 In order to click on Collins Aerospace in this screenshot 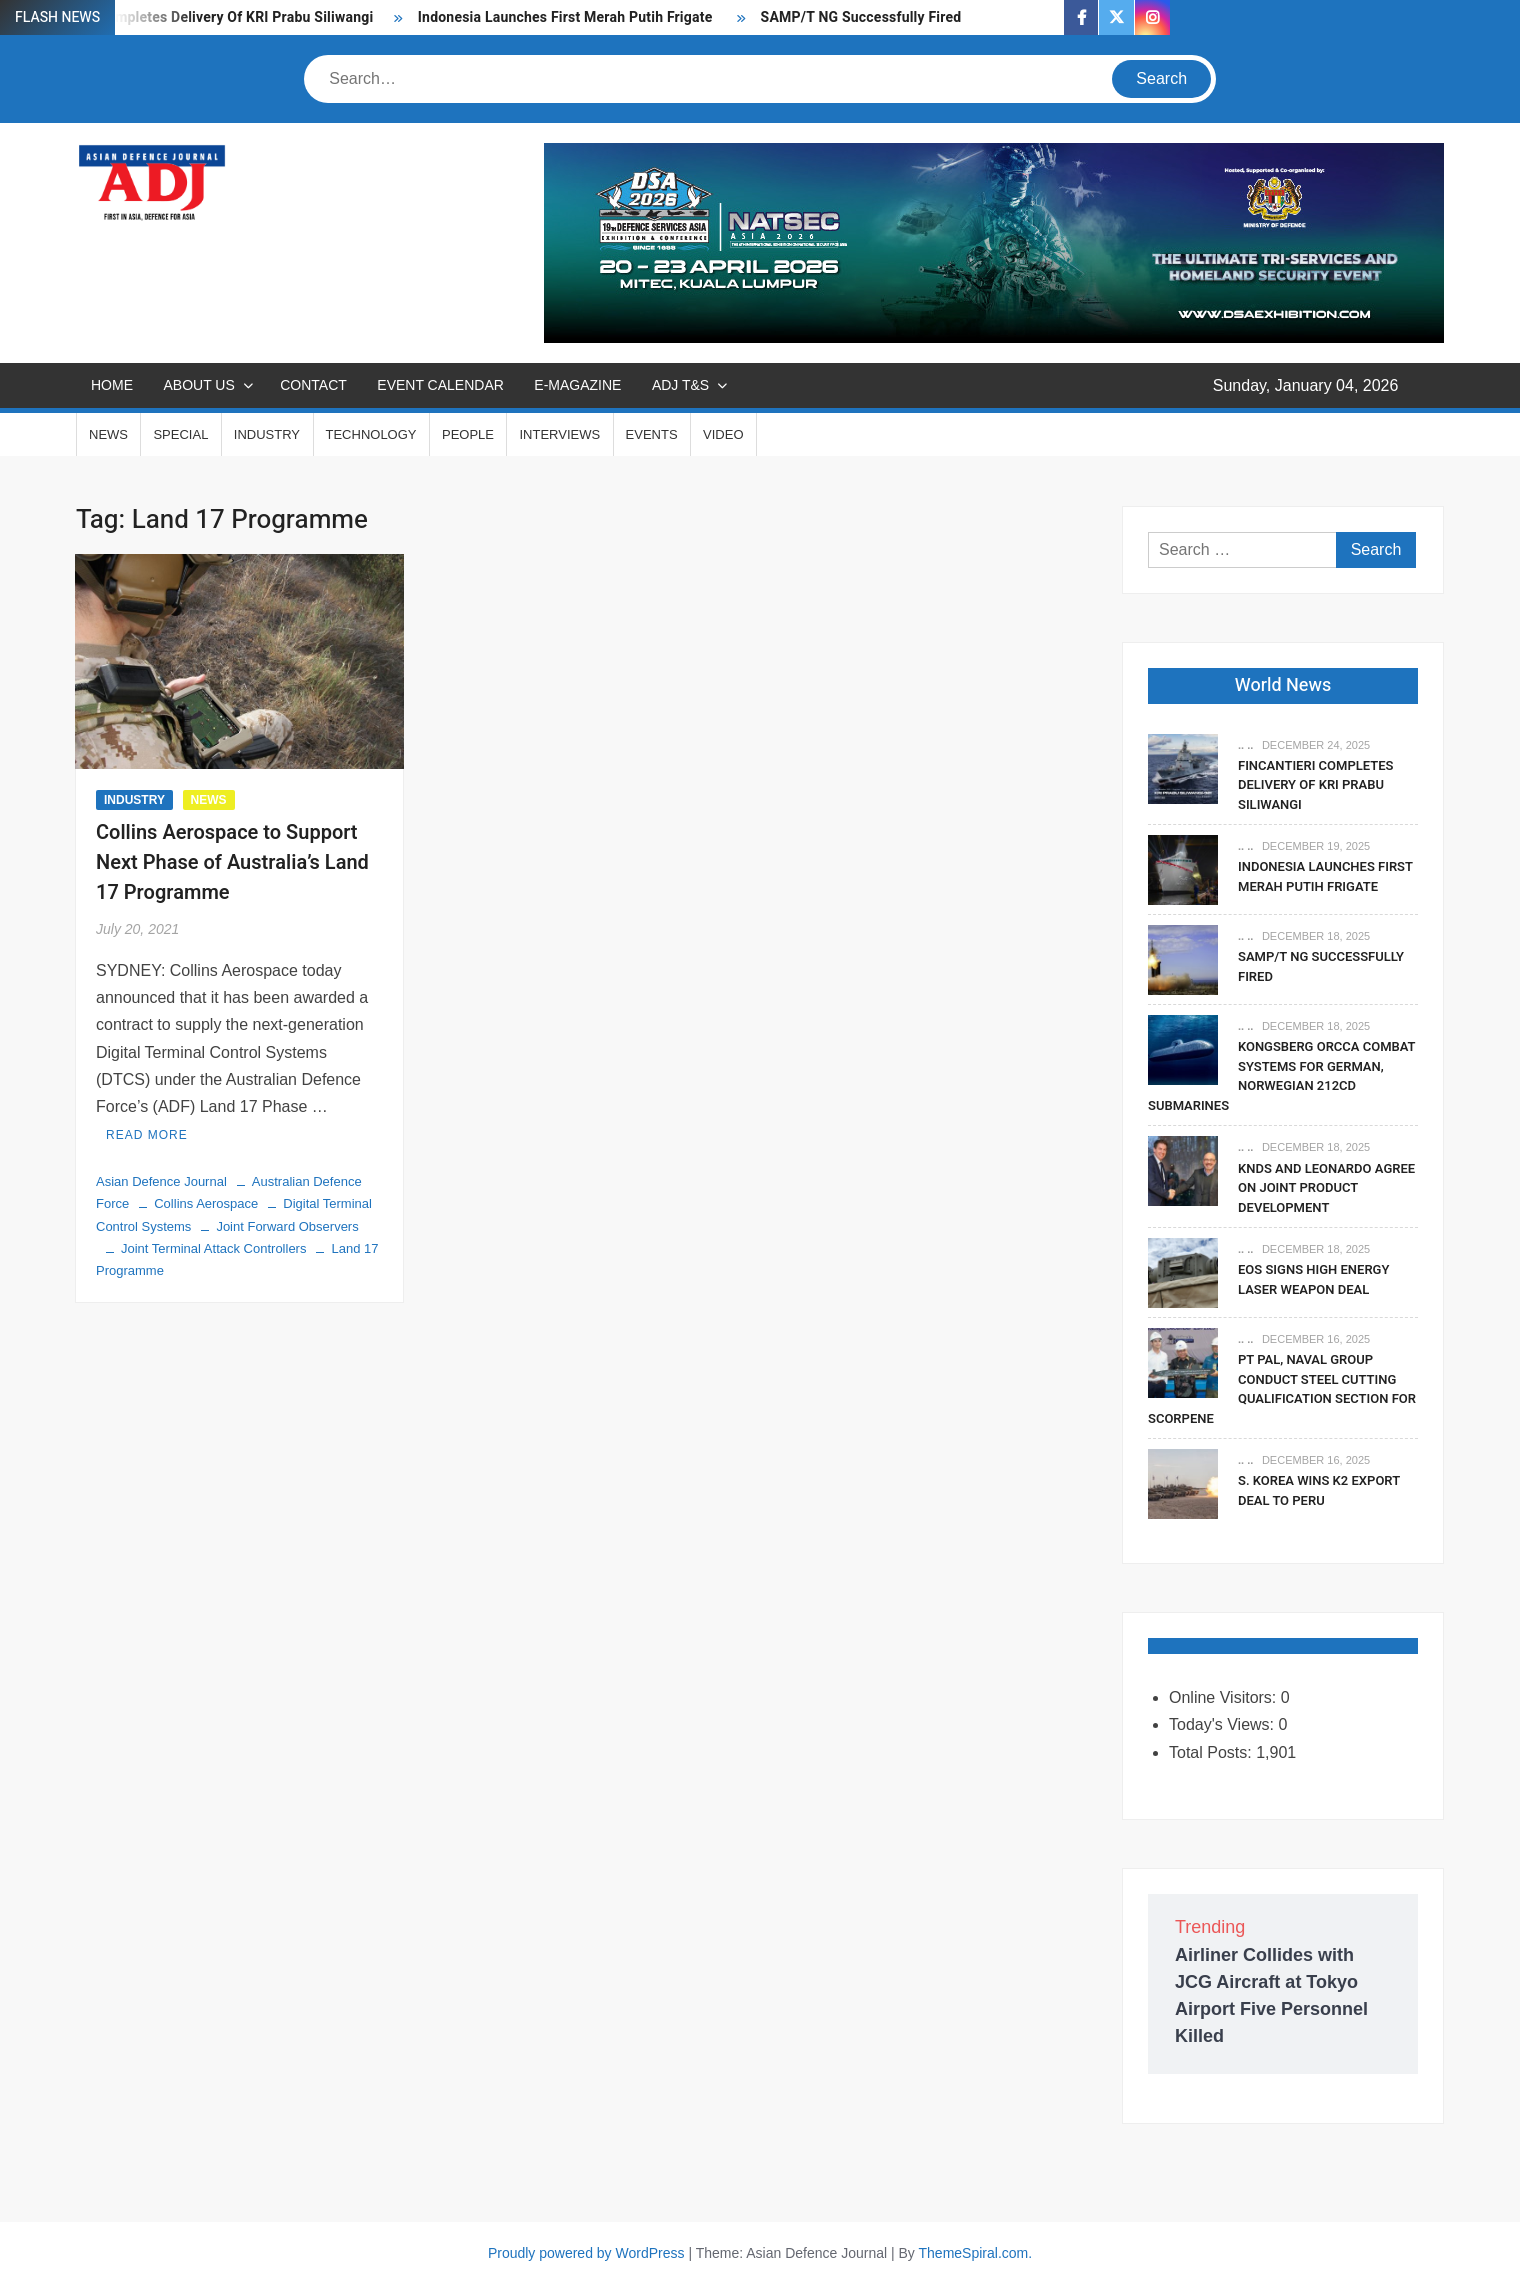, I will do `click(206, 1203)`.